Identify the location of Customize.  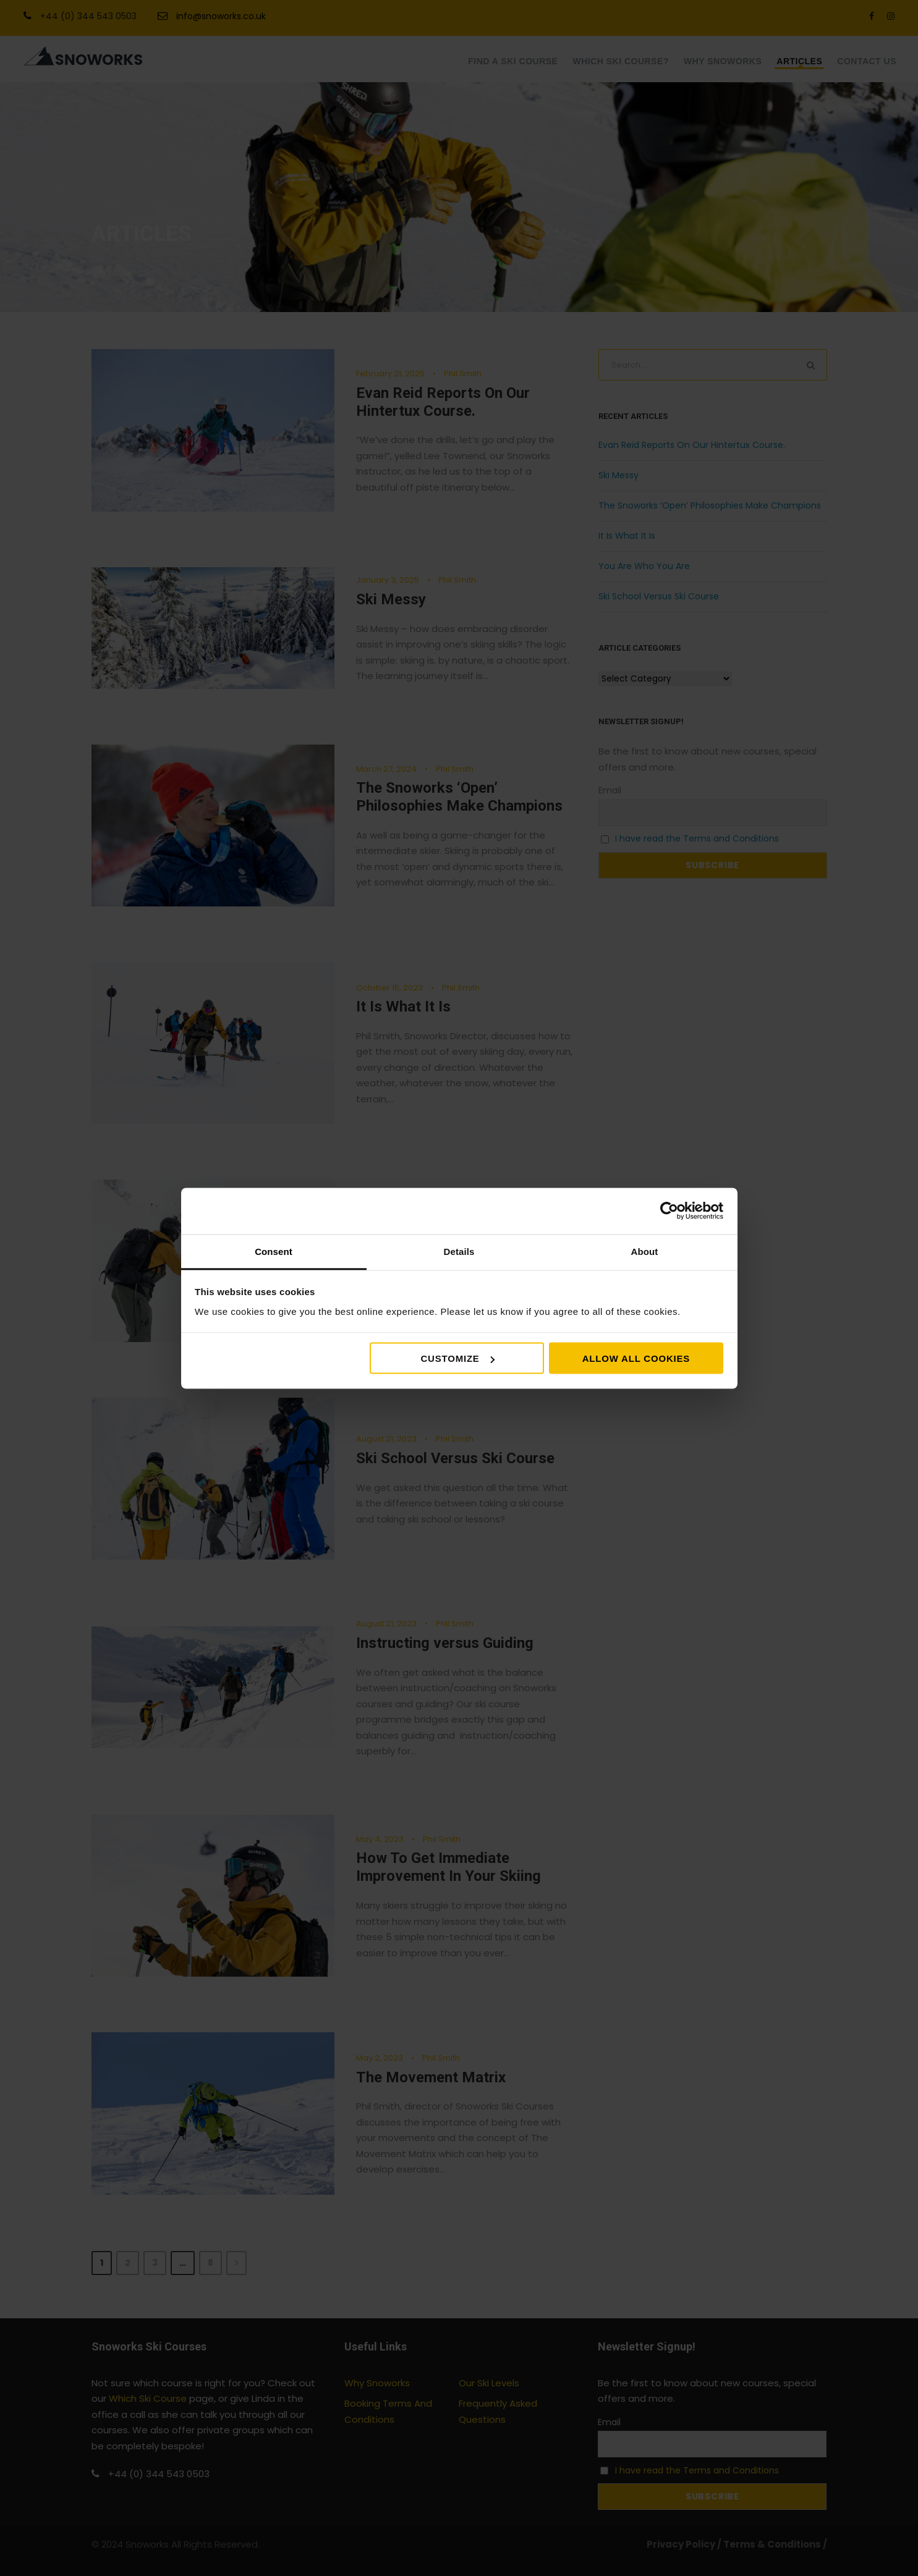
(457, 1358).